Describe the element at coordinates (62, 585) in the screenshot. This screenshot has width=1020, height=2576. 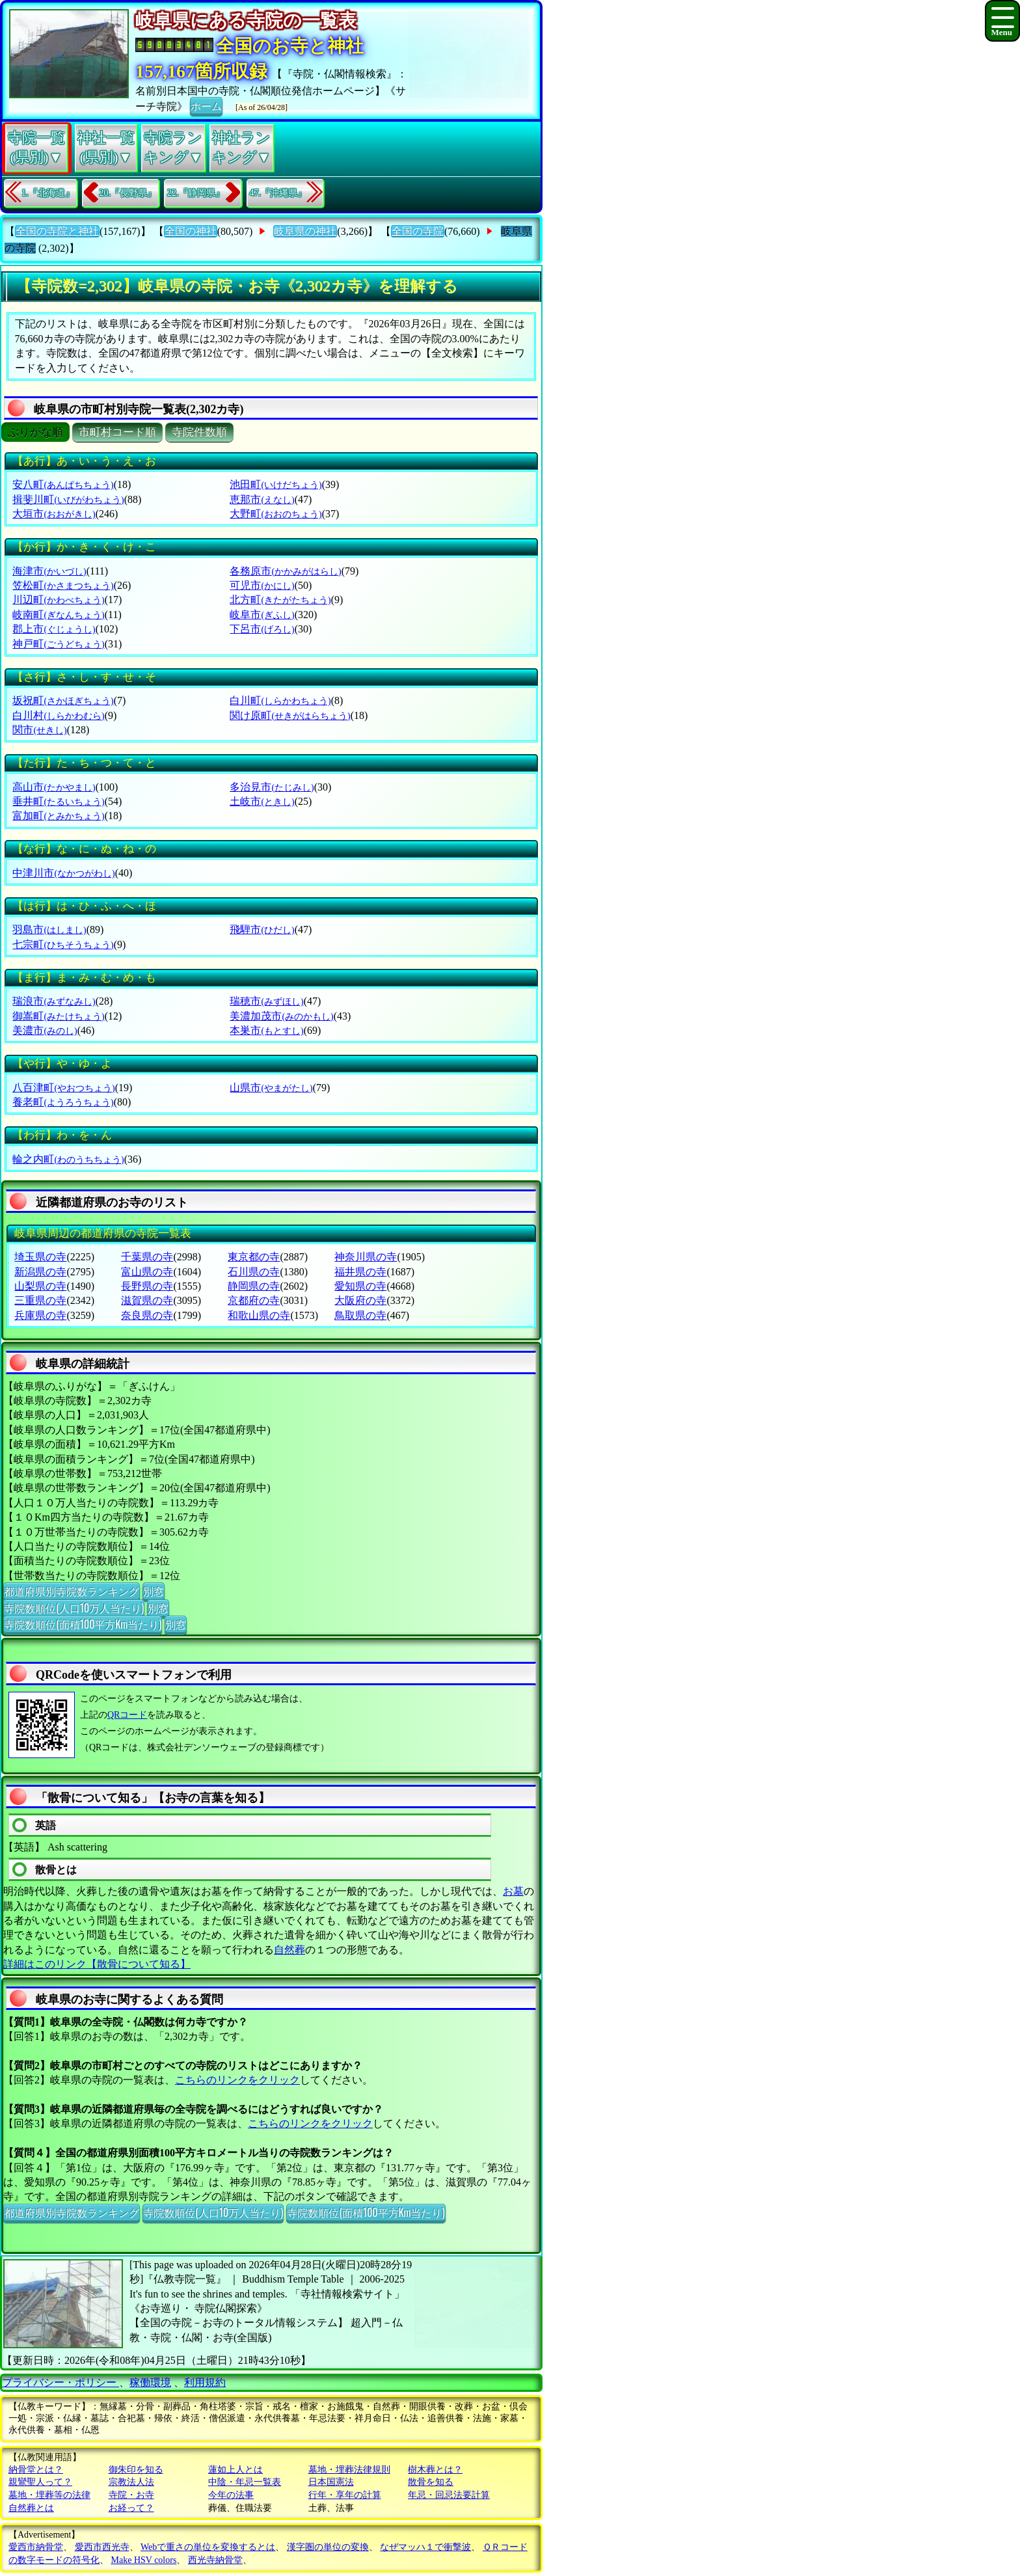
I see `笠松町` at that location.